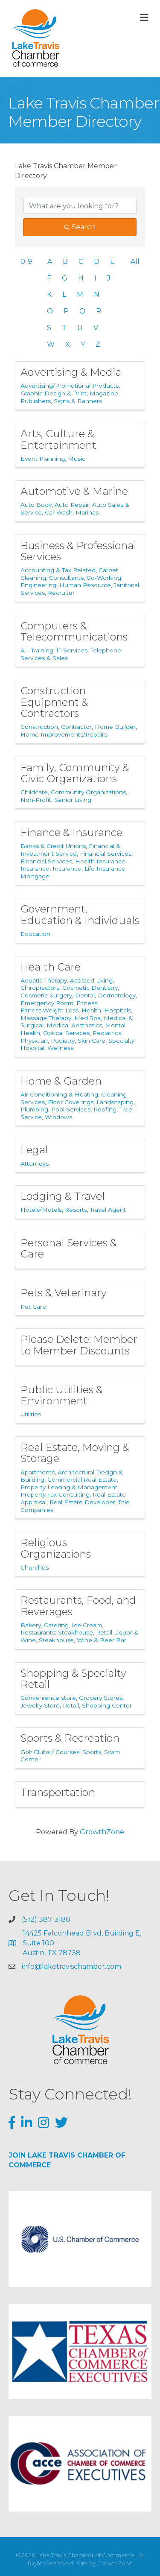 This screenshot has width=160, height=2576. I want to click on Air Conditioning & Heating, so click(59, 1094).